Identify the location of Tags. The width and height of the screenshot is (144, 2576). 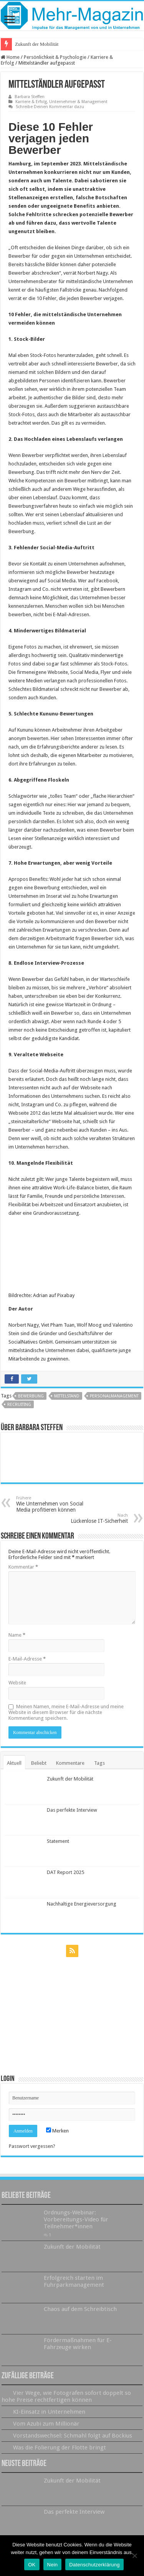
(99, 1763).